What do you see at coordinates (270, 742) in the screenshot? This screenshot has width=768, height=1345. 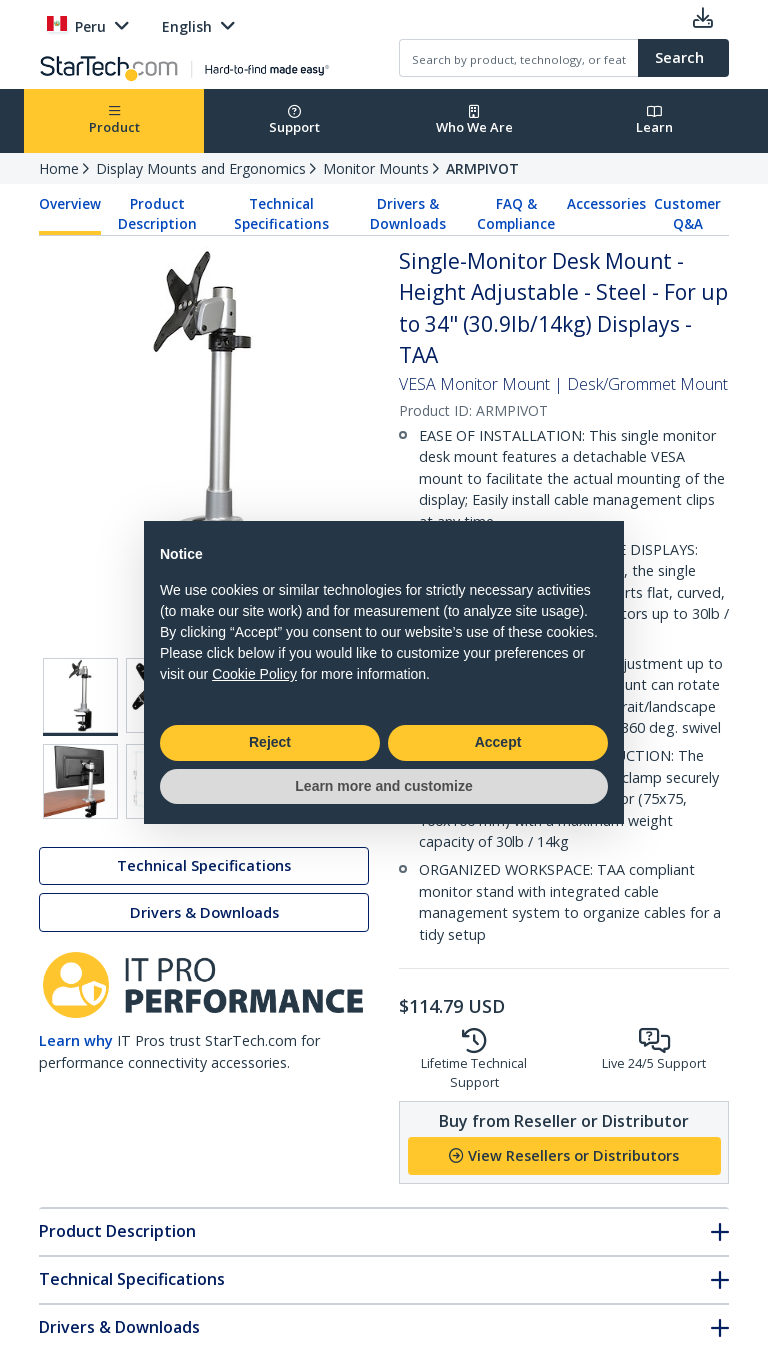 I see `Reject [button]` at bounding box center [270, 742].